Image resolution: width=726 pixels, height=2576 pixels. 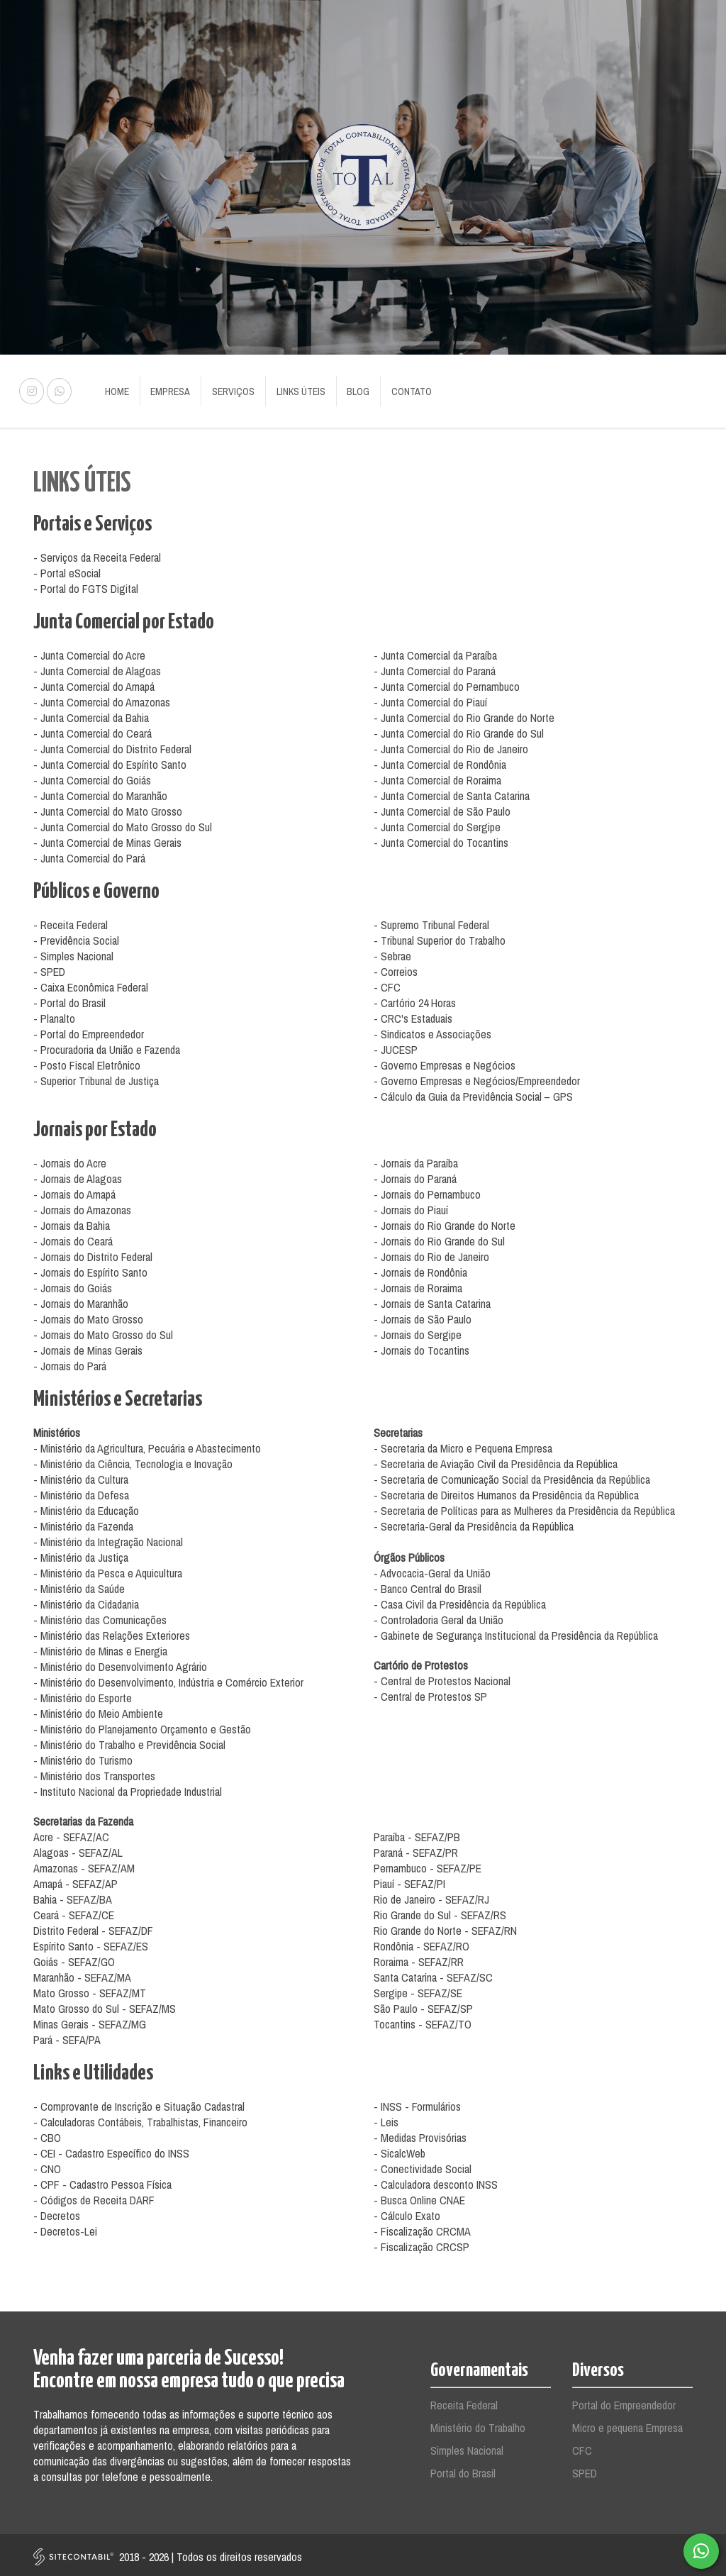 I want to click on - Ministério da Pesca e Aquicultura, so click(x=107, y=1569).